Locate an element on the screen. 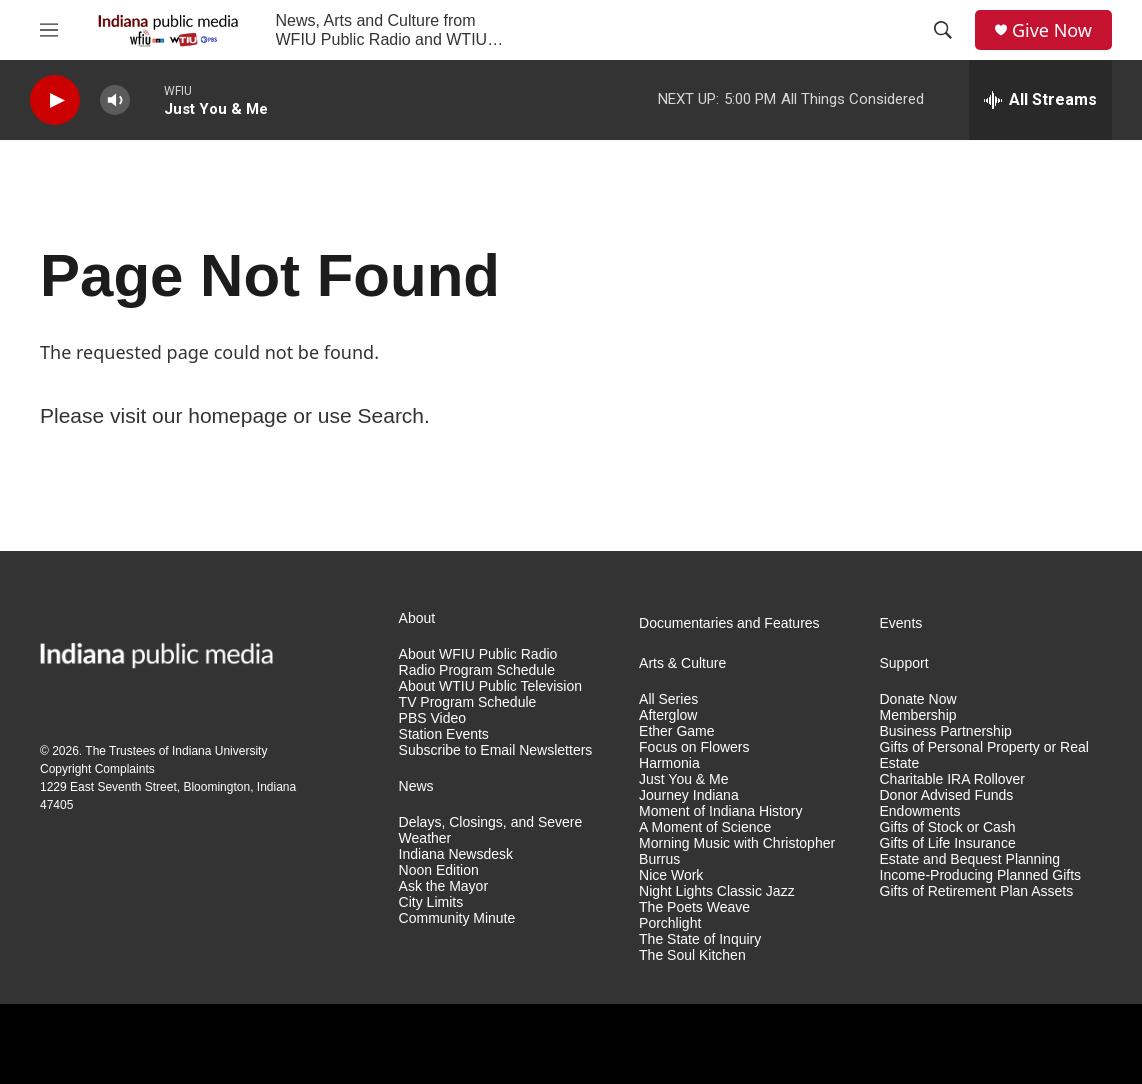  Radio Program Schedule is located at coordinates (477, 670).